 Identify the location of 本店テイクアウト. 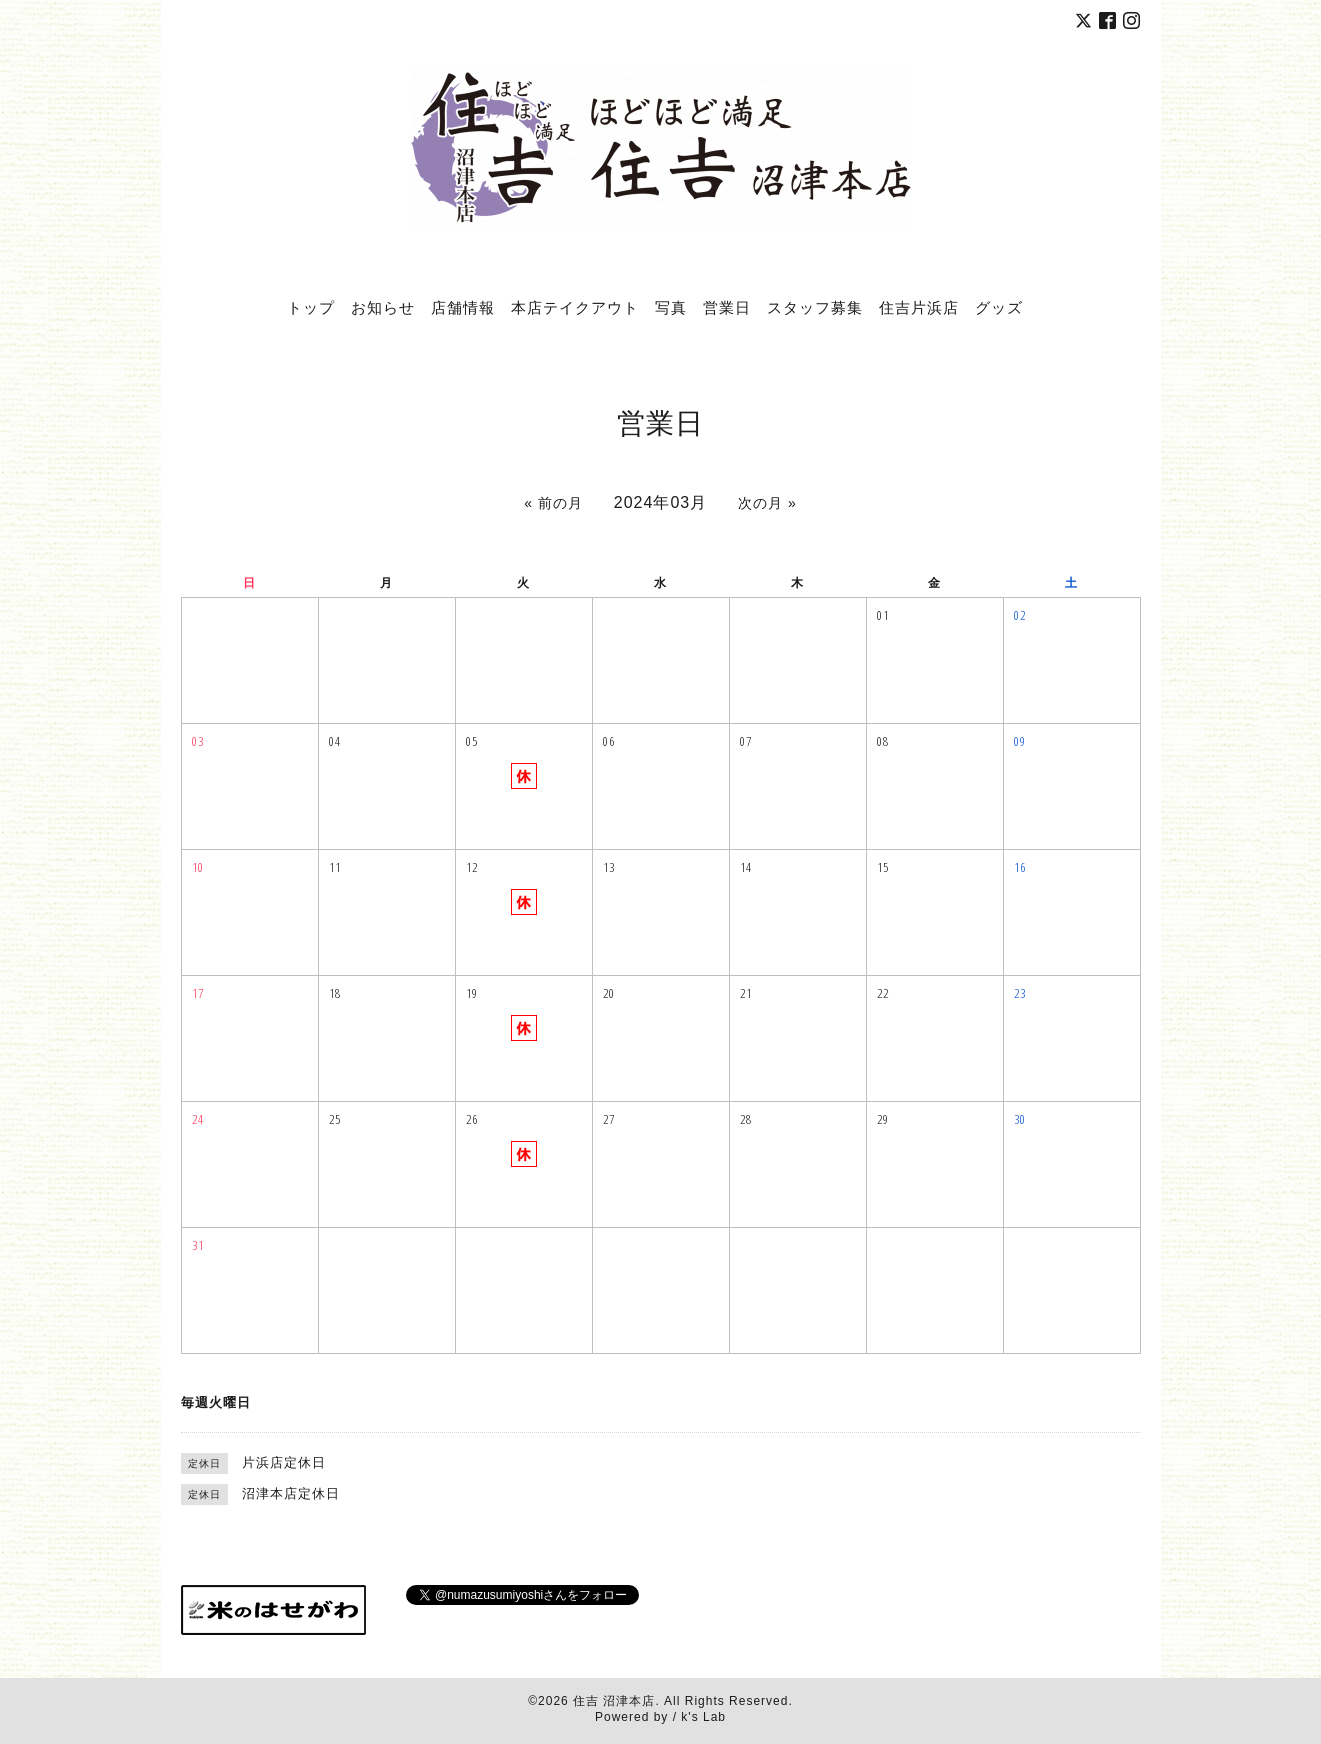
(575, 307).